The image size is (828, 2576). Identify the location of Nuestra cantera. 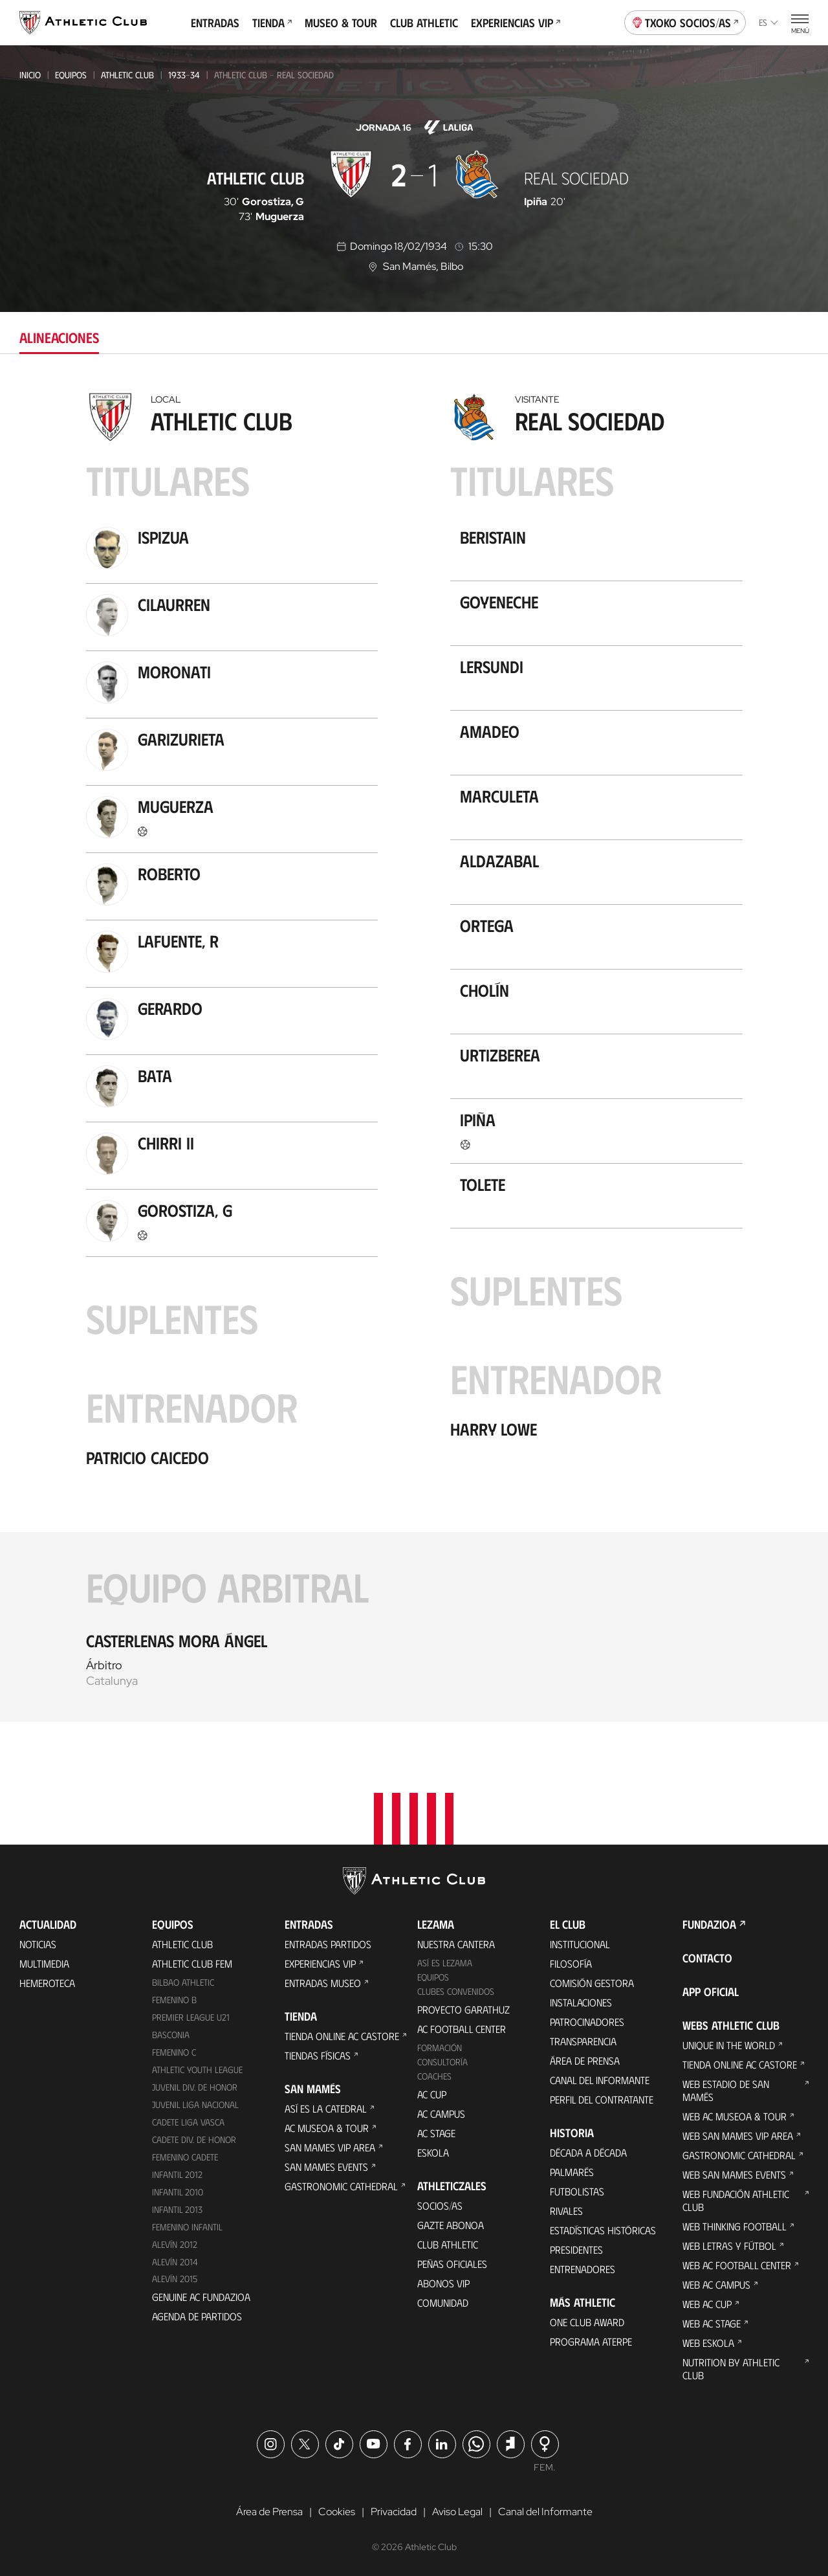
(456, 1944).